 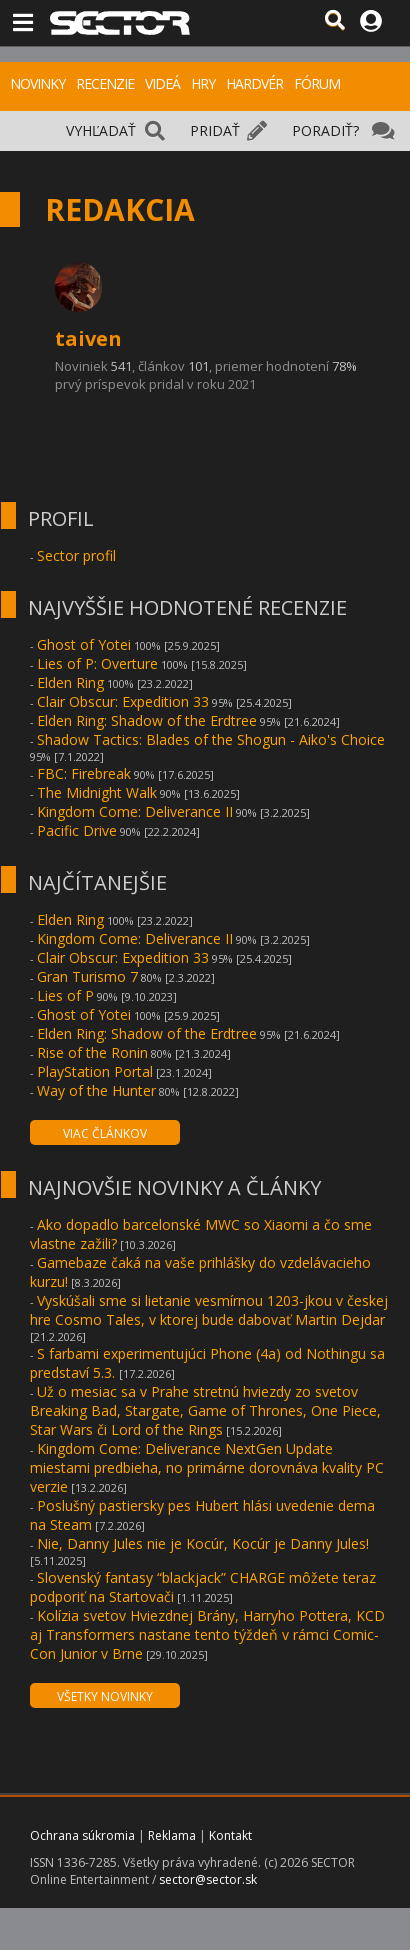 What do you see at coordinates (203, 1543) in the screenshot?
I see `Nie, Danny Jules nie je Kocúr, Kocúr je Danny Jules!` at bounding box center [203, 1543].